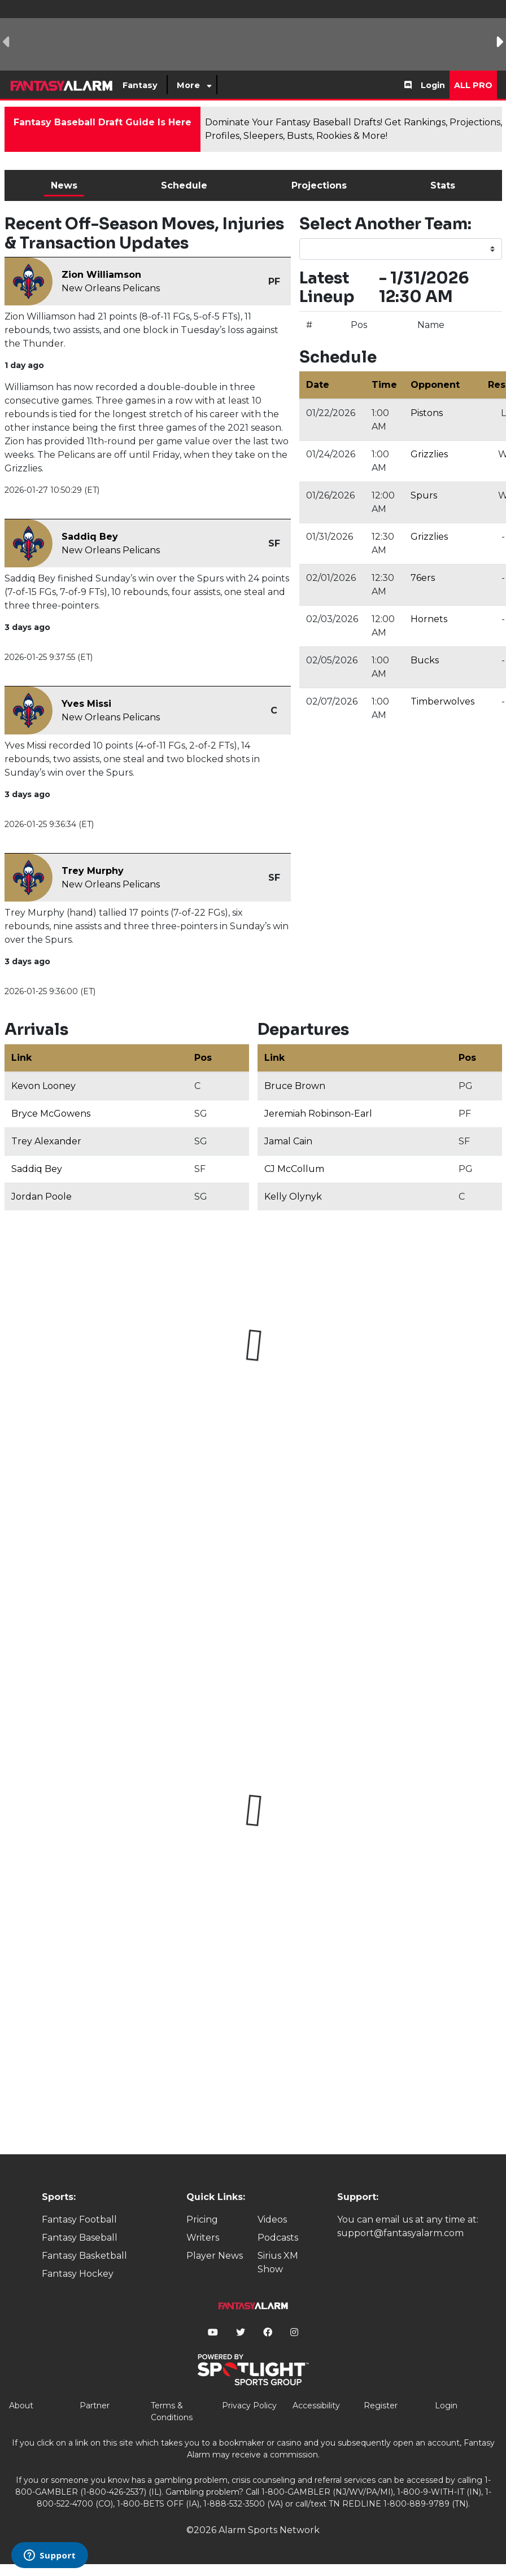 Image resolution: width=506 pixels, height=2576 pixels. Describe the element at coordinates (423, 577) in the screenshot. I see `76ers` at that location.